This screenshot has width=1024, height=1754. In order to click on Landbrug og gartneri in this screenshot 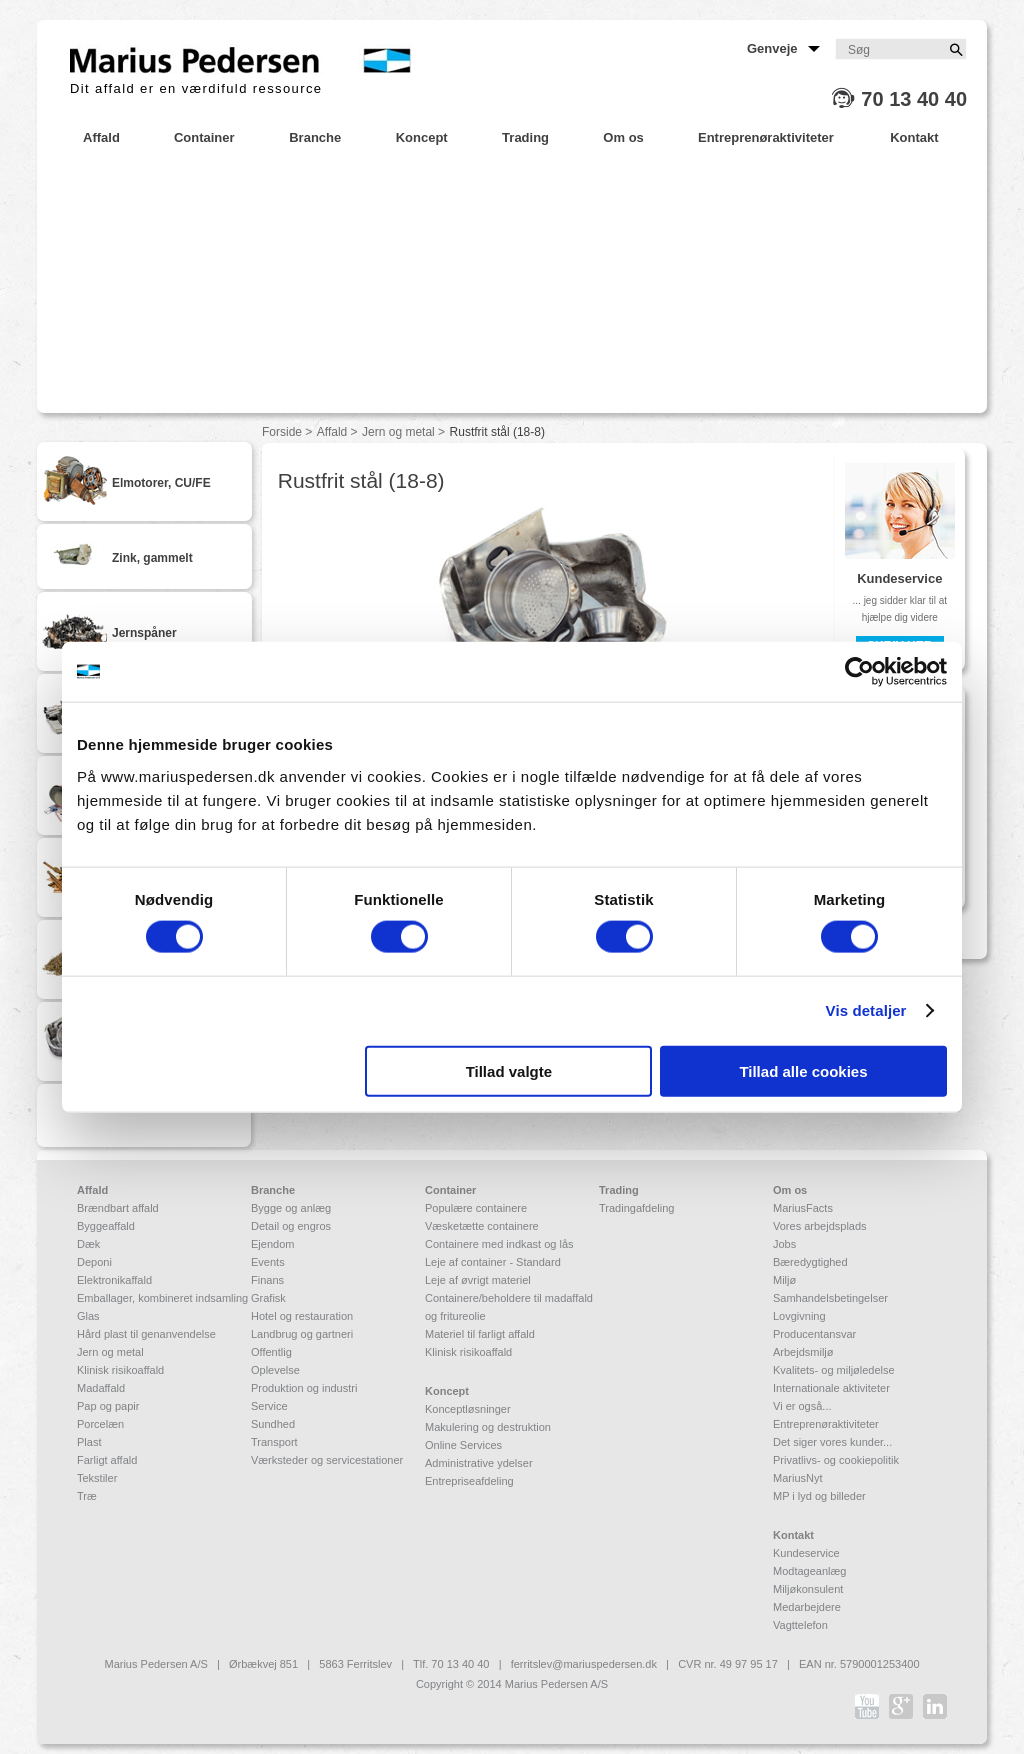, I will do `click(302, 1334)`.